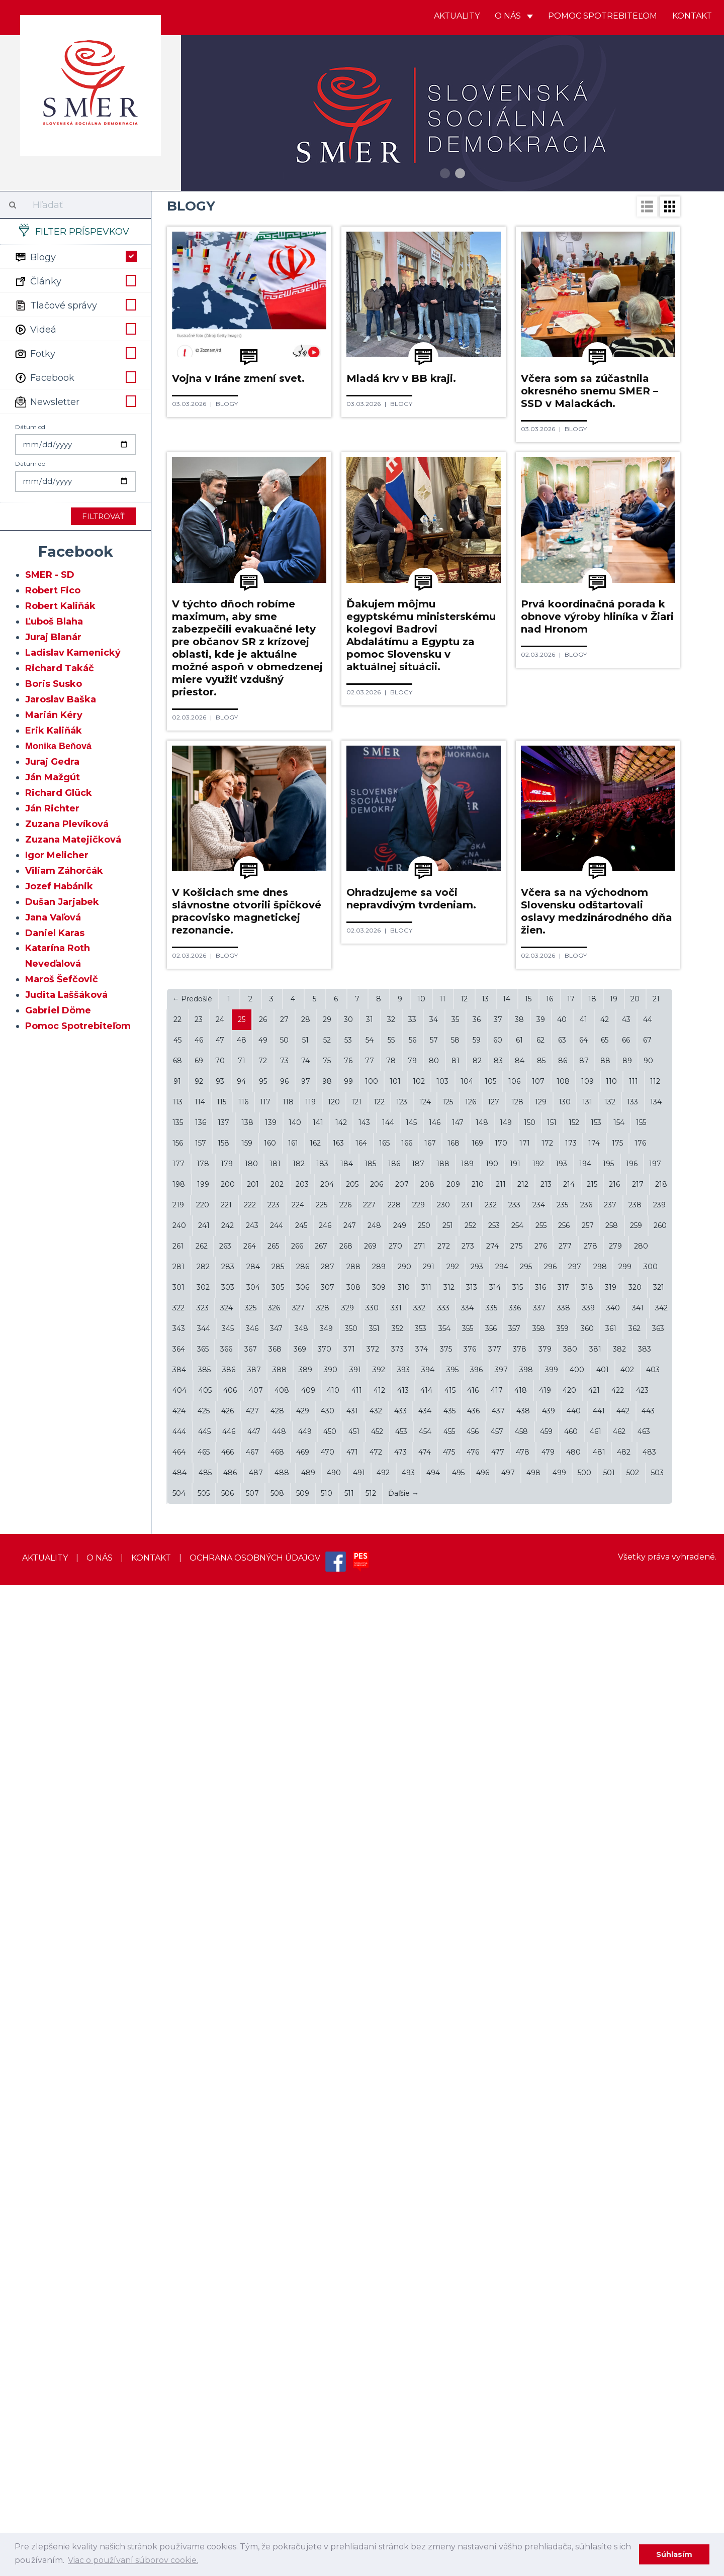 The width and height of the screenshot is (724, 2576). What do you see at coordinates (577, 2360) in the screenshot?
I see `400` at bounding box center [577, 2360].